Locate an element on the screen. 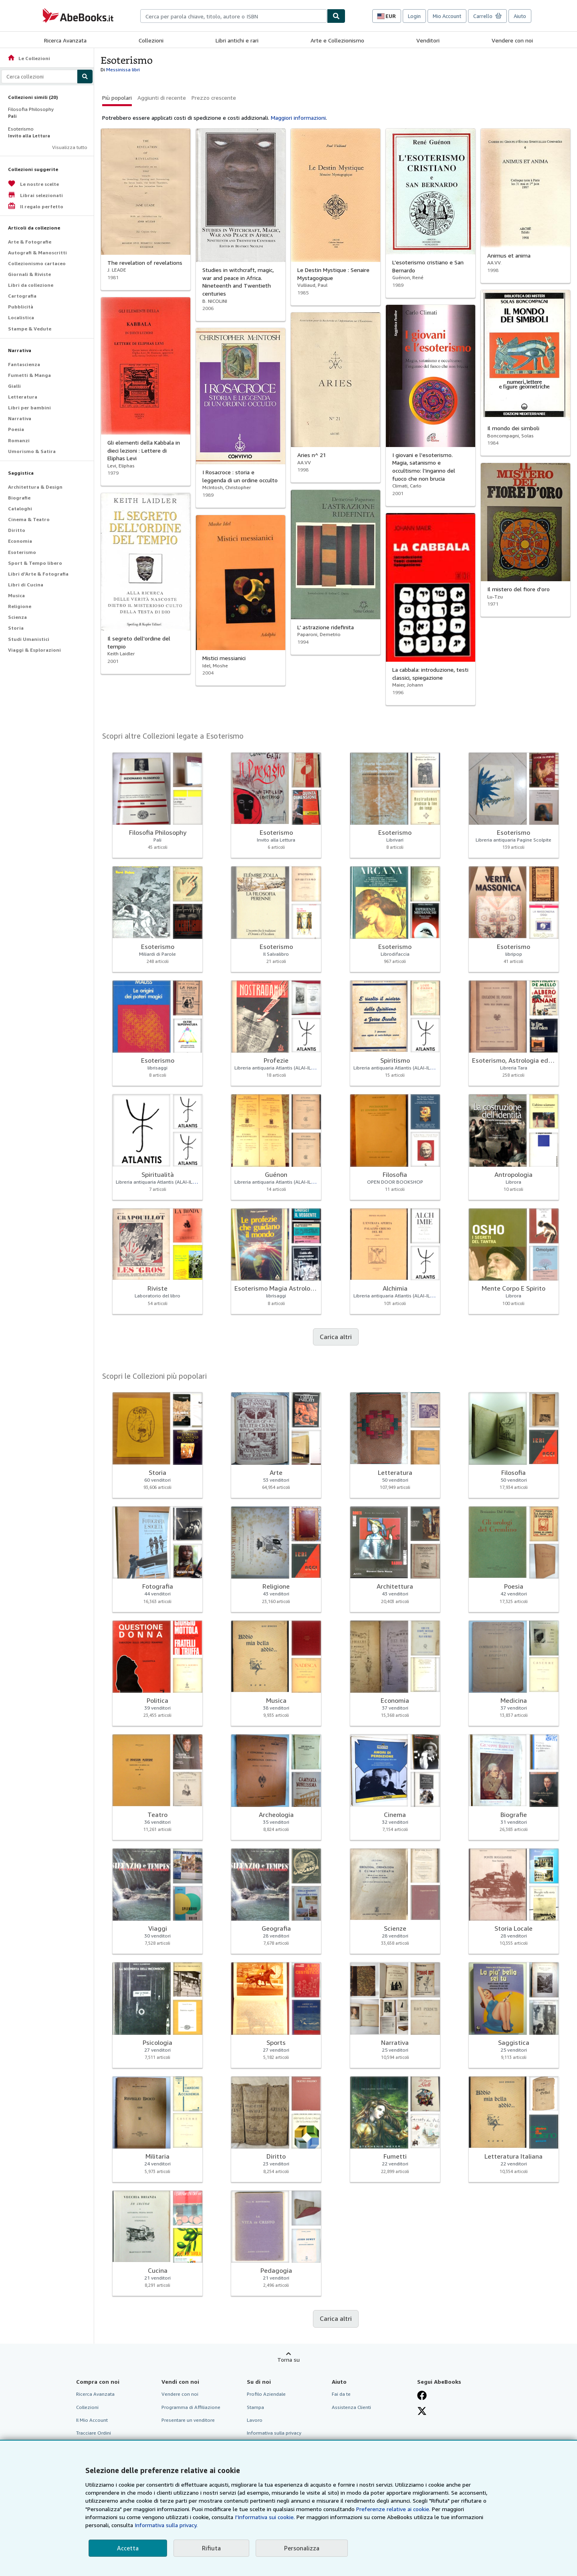  Il Mio Account is located at coordinates (92, 2420).